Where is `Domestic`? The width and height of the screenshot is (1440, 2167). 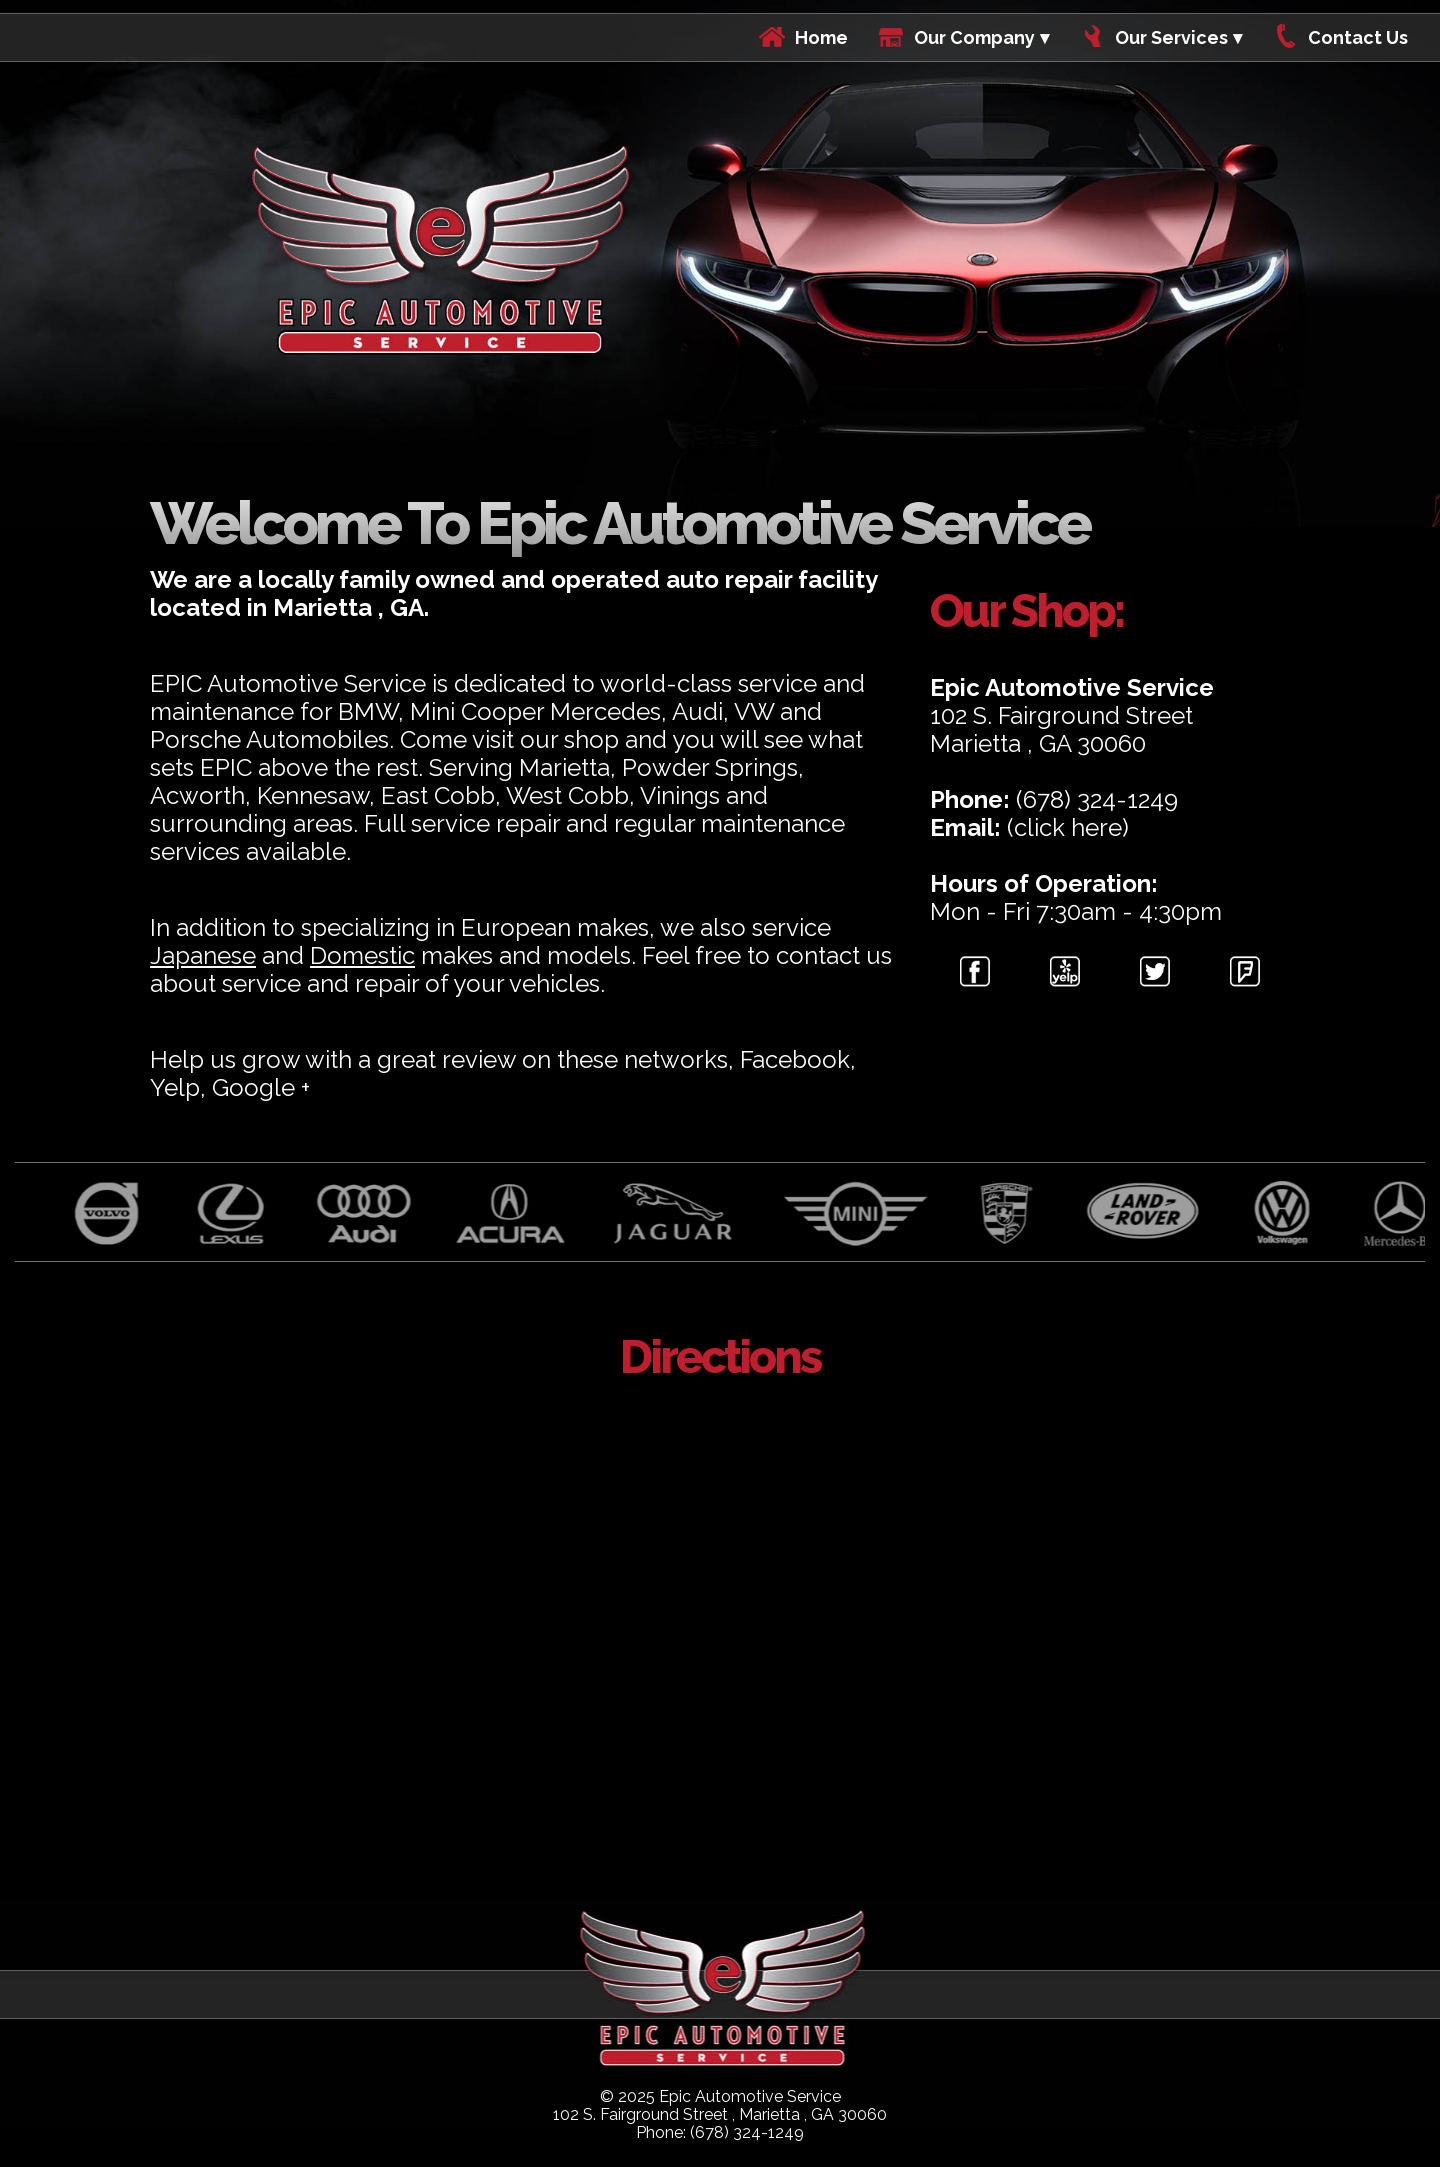 Domestic is located at coordinates (362, 955).